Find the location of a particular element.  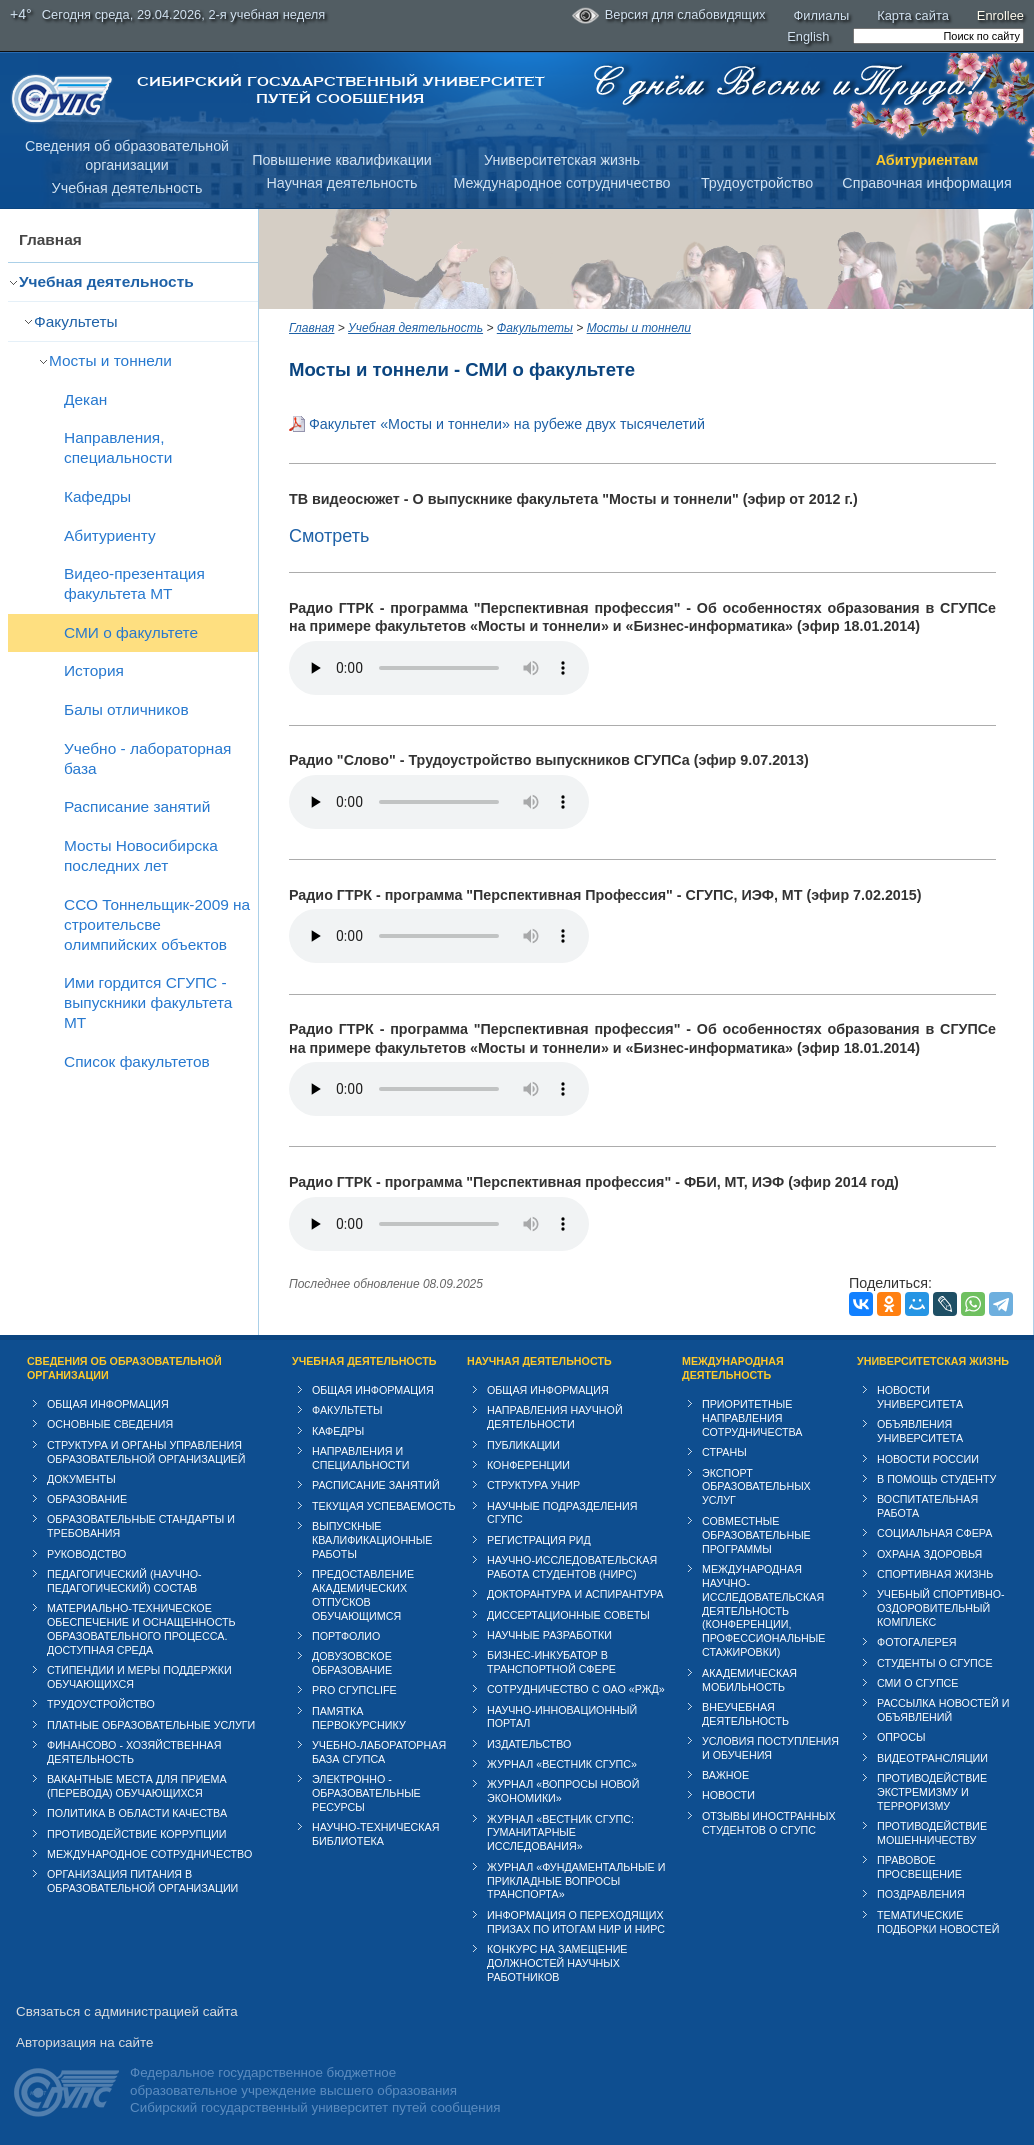

Ими гордится СГУПС - выпускники факультета МТ is located at coordinates (148, 1002).